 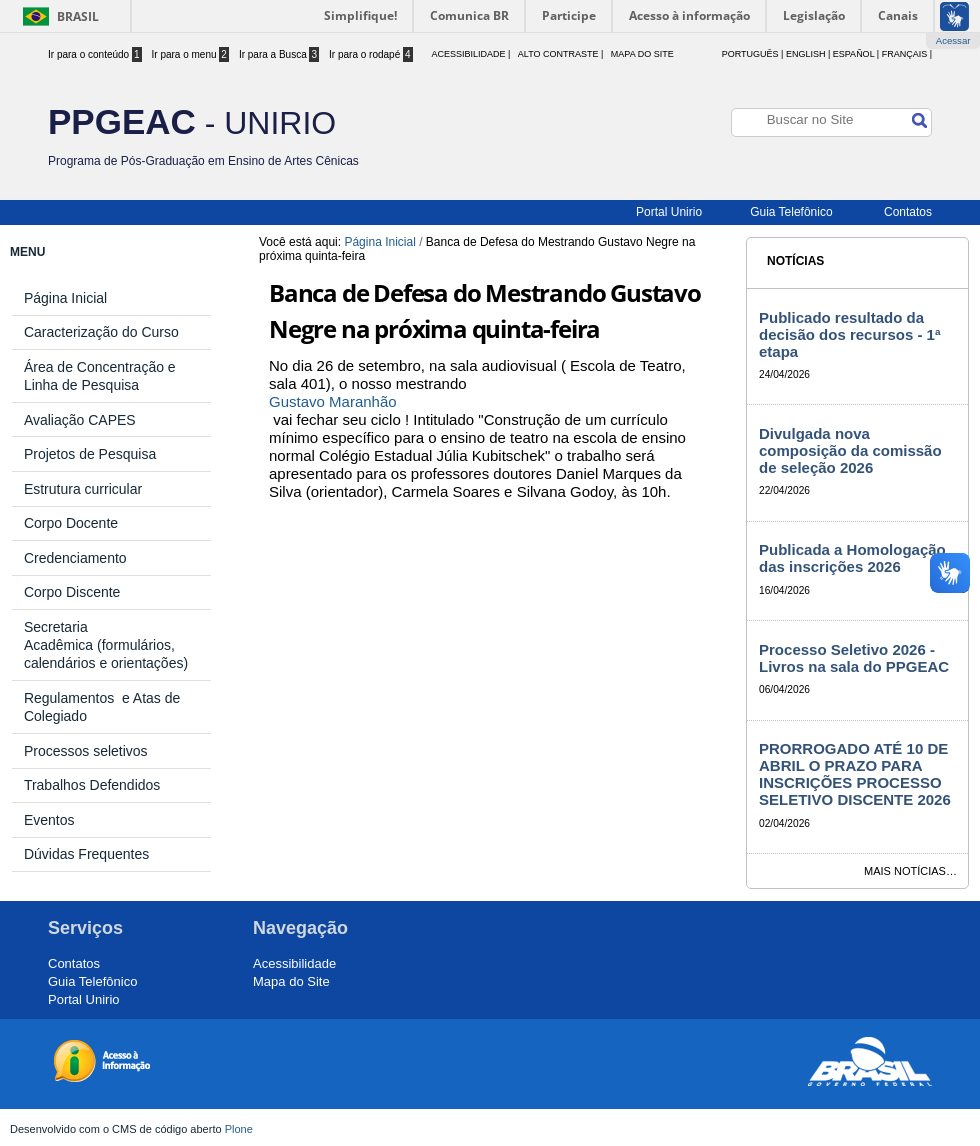 I want to click on Regulamentos, so click(x=73, y=698).